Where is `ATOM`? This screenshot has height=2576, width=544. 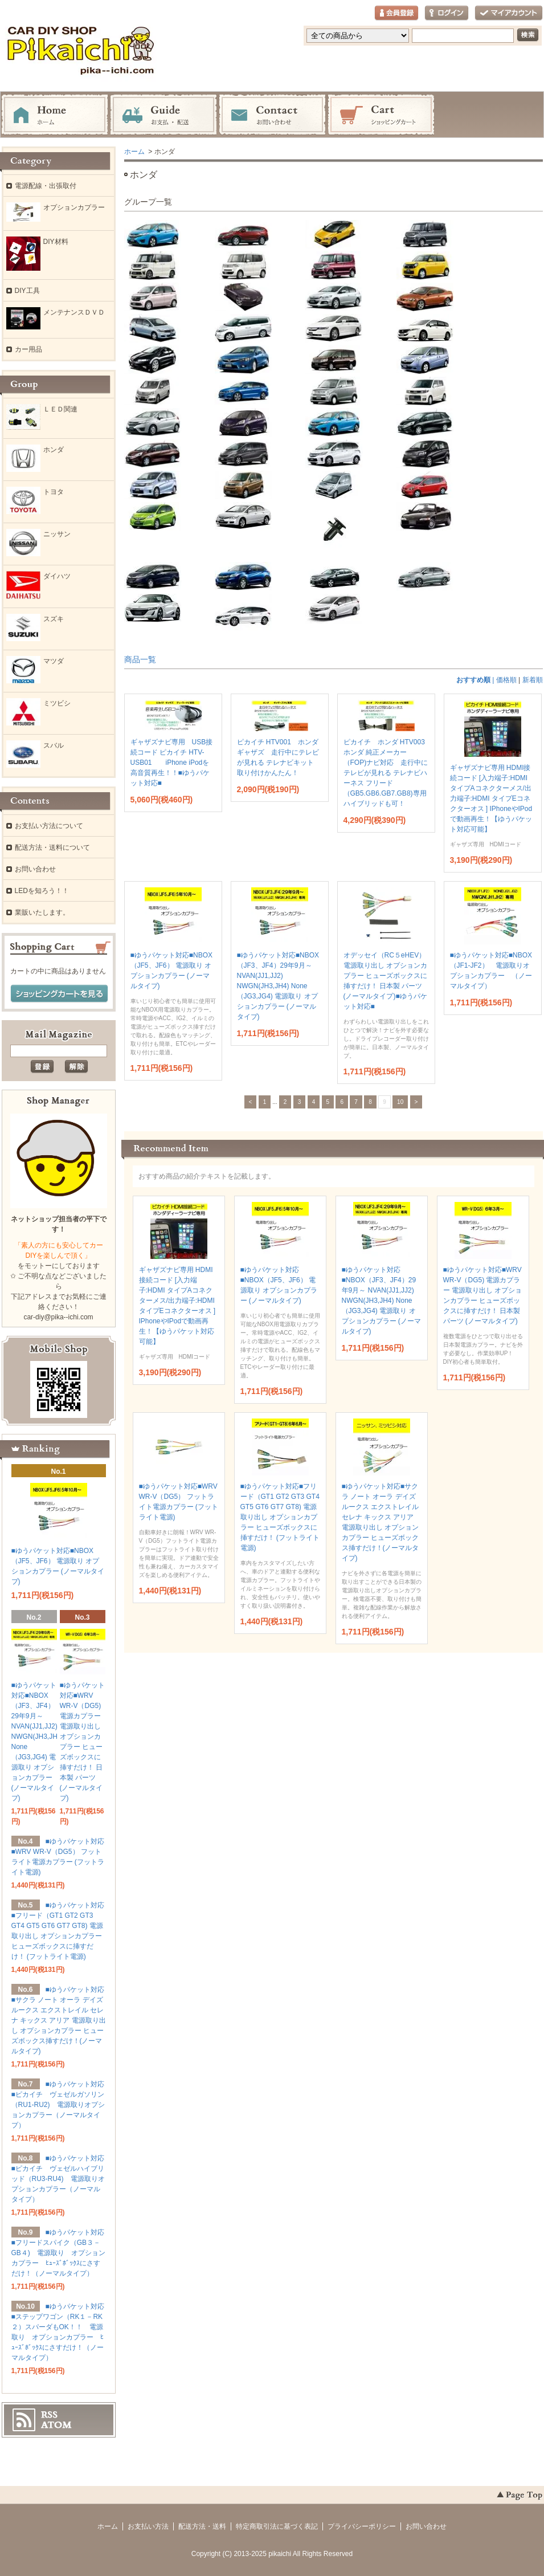
ATOM is located at coordinates (56, 2425).